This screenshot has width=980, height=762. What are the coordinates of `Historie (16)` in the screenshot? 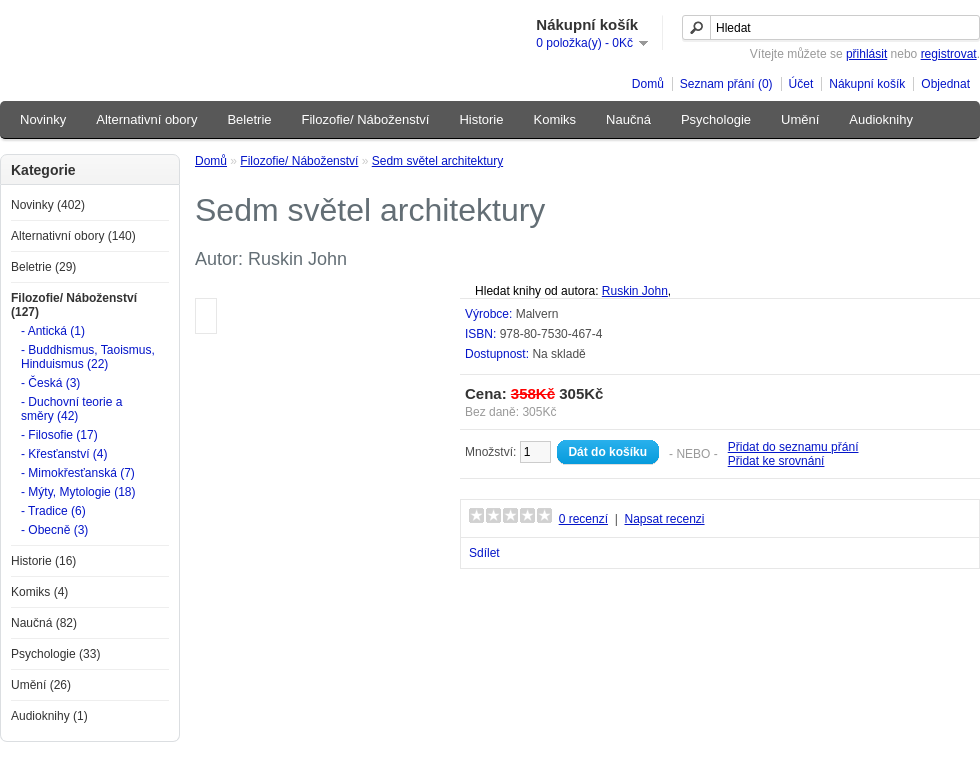 It's located at (43, 561).